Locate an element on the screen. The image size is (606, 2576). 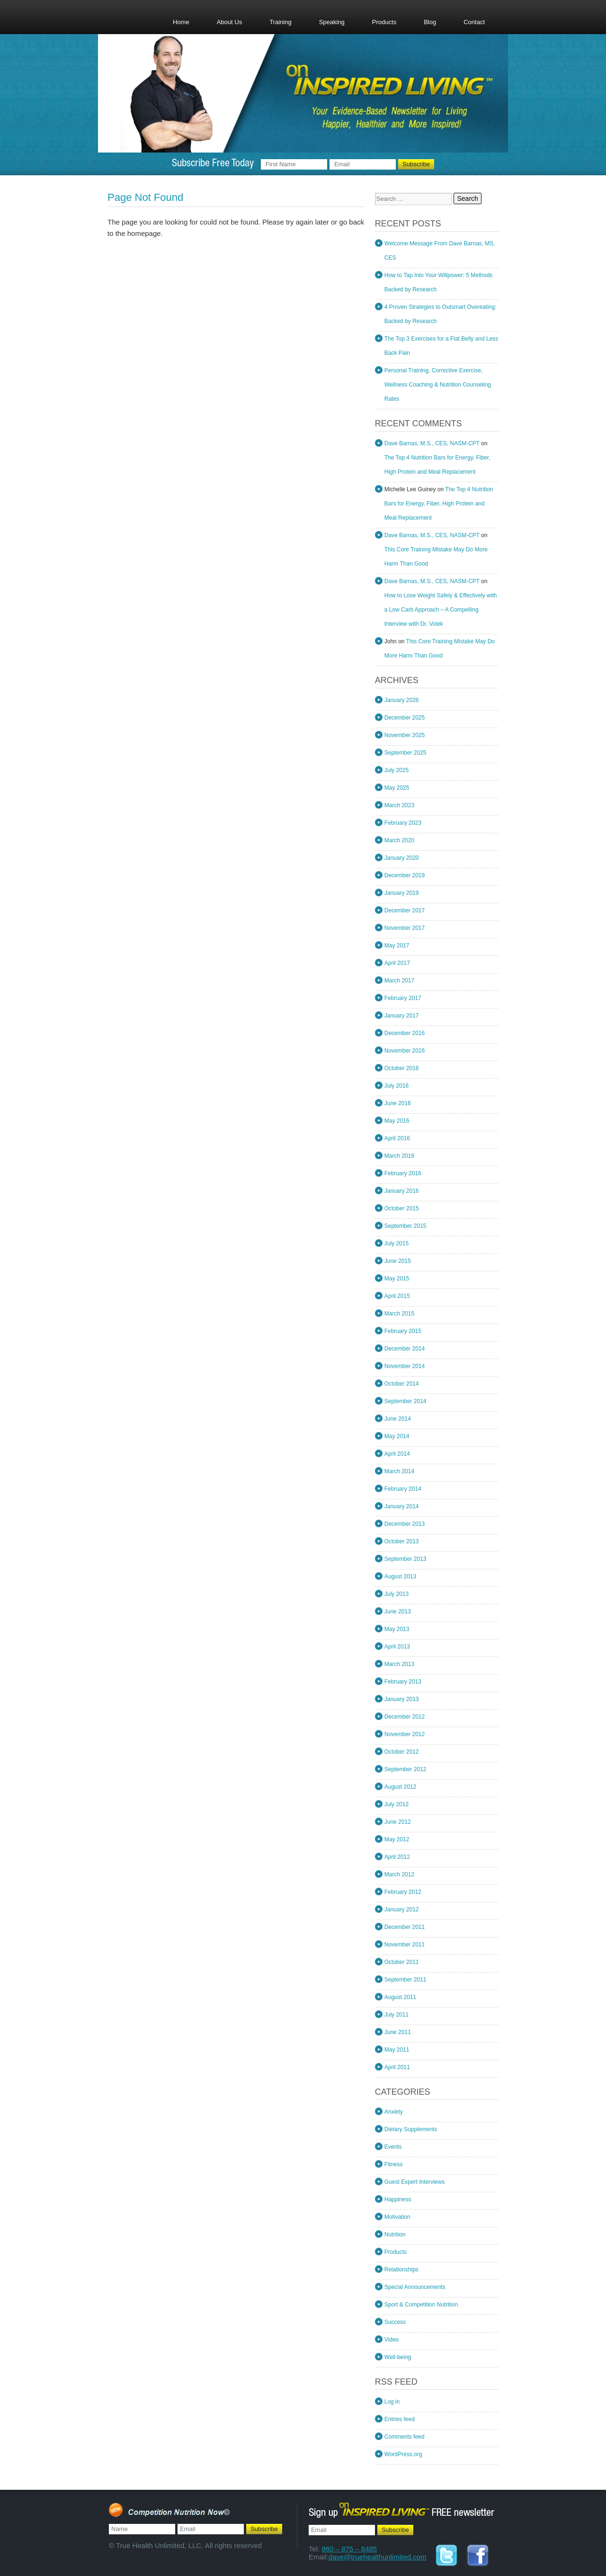
February 2017 is located at coordinates (402, 998).